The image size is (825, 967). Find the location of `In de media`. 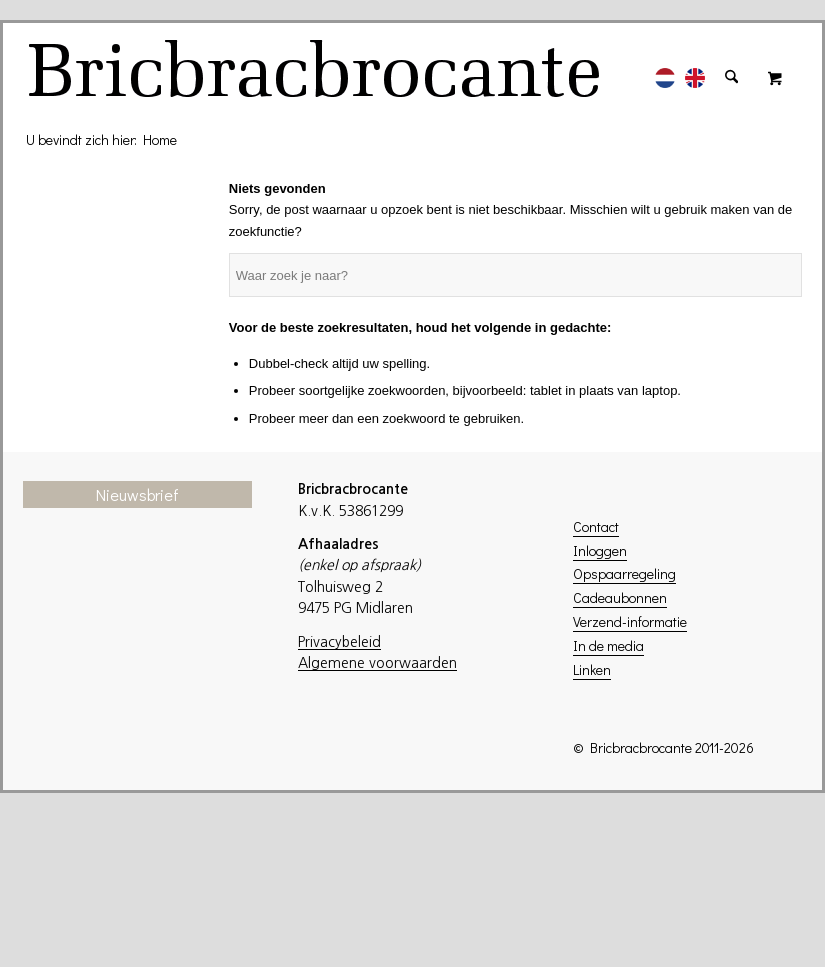

In de media is located at coordinates (608, 645).